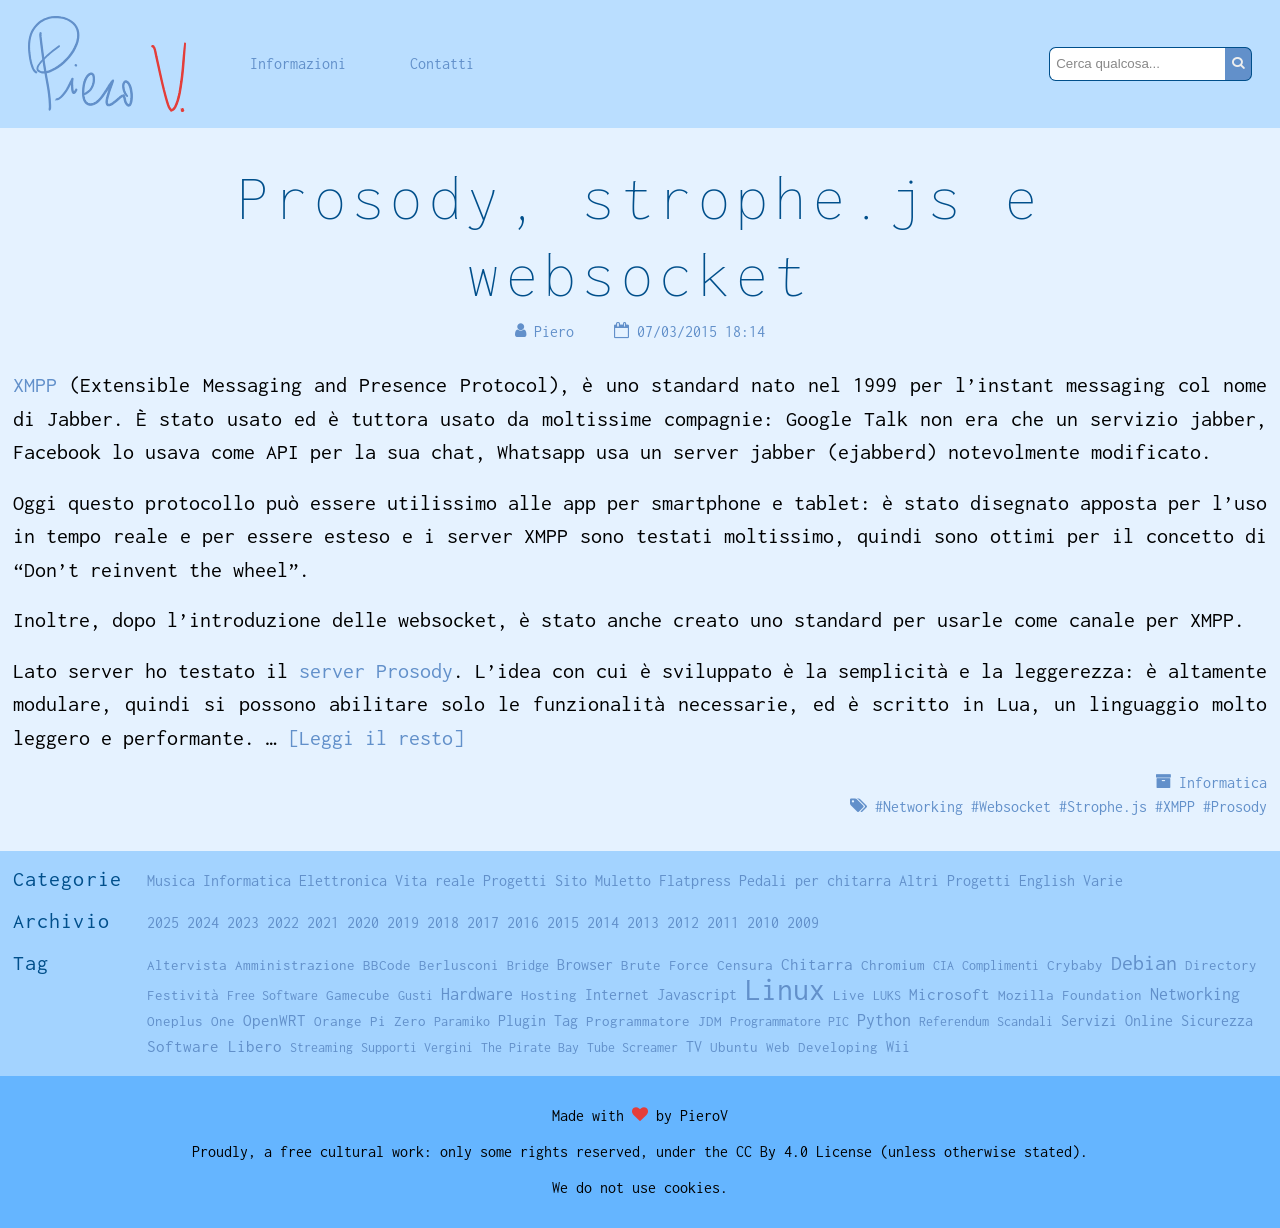  Describe the element at coordinates (191, 1021) in the screenshot. I see `Oneplus One` at that location.